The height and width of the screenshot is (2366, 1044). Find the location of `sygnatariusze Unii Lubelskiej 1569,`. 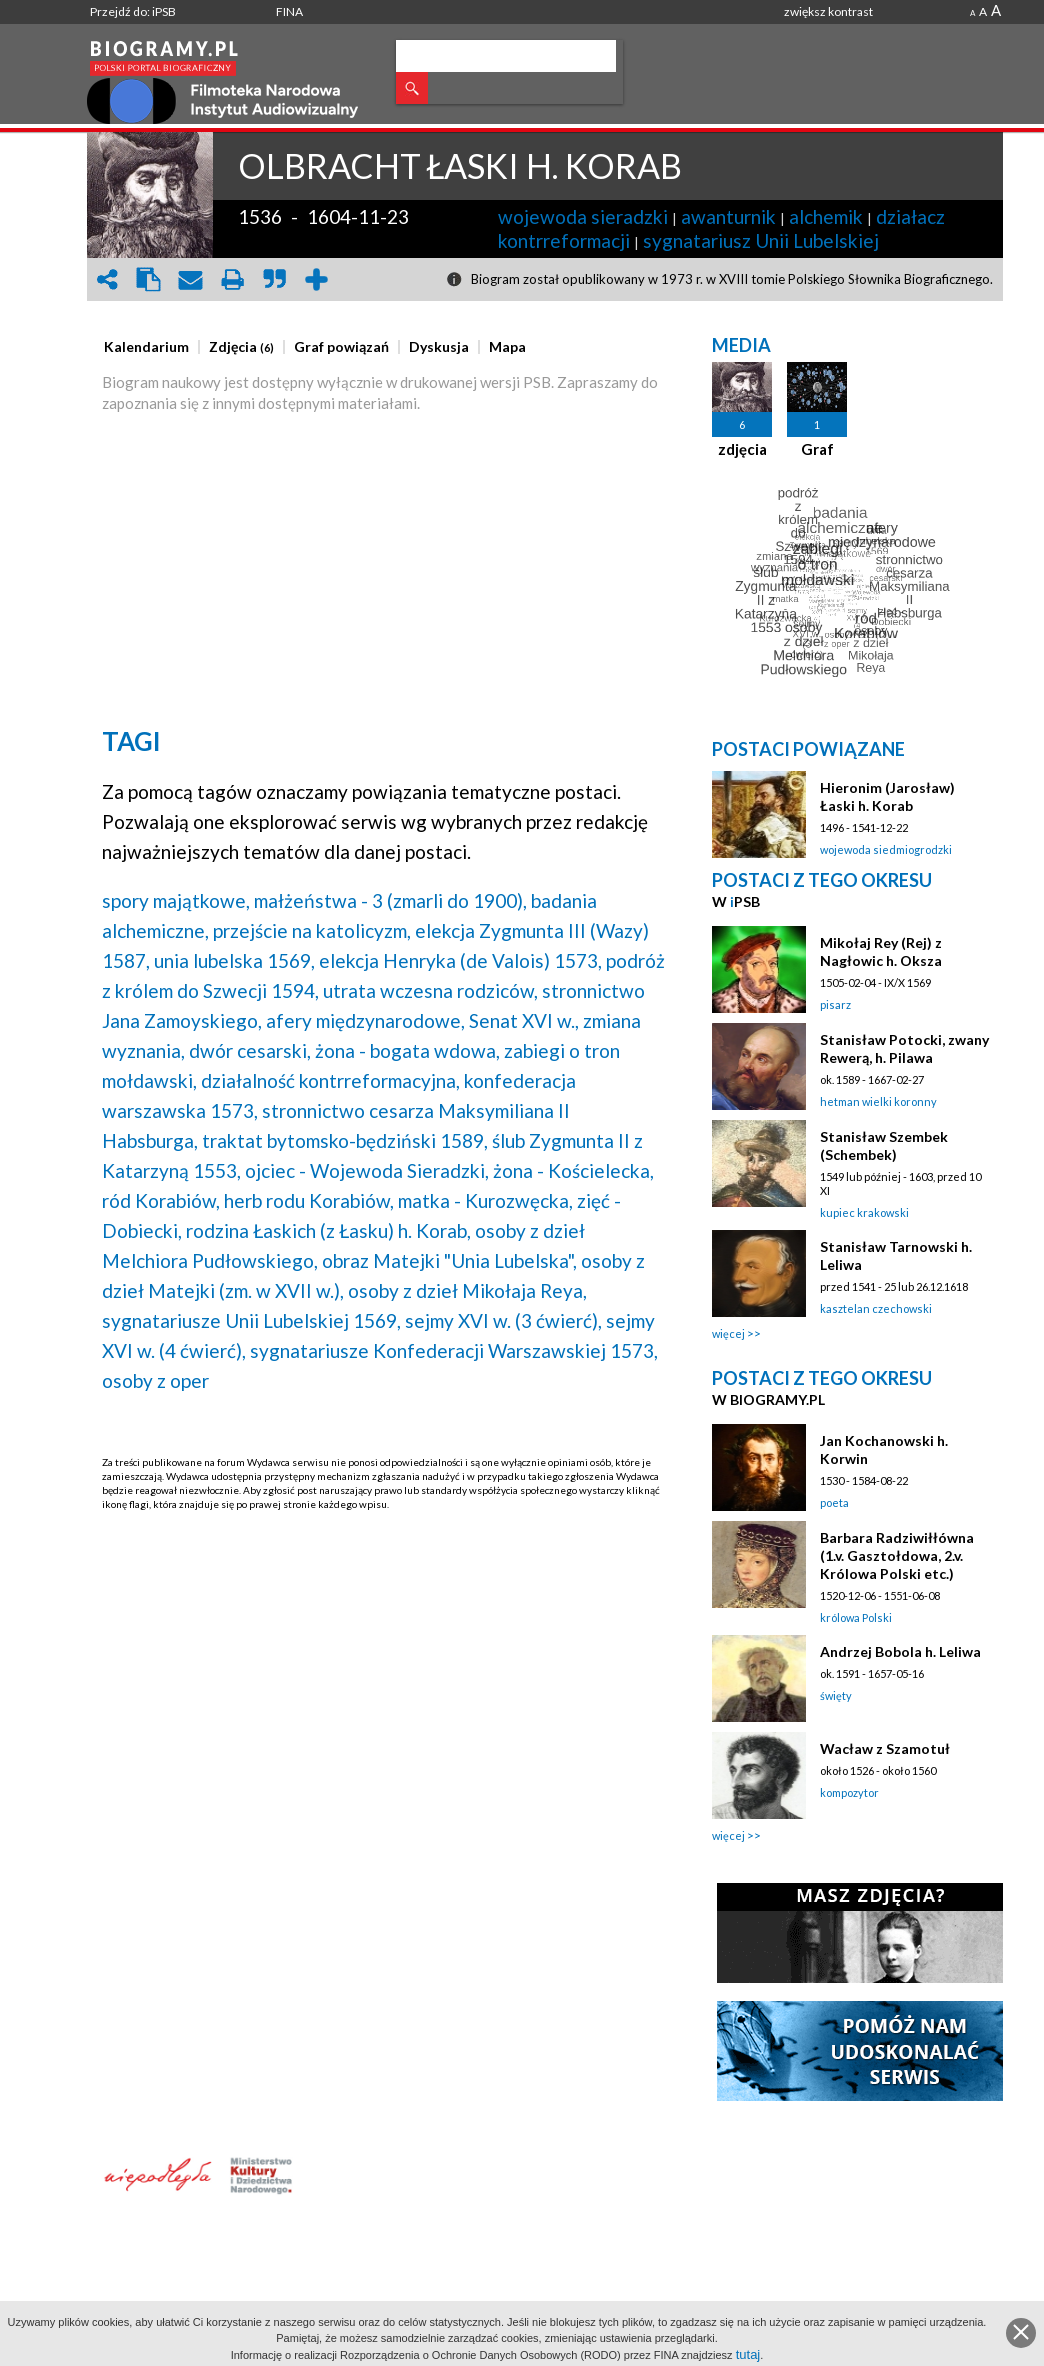

sygnatariusze Unii Lubelskiej 1569, is located at coordinates (251, 1320).